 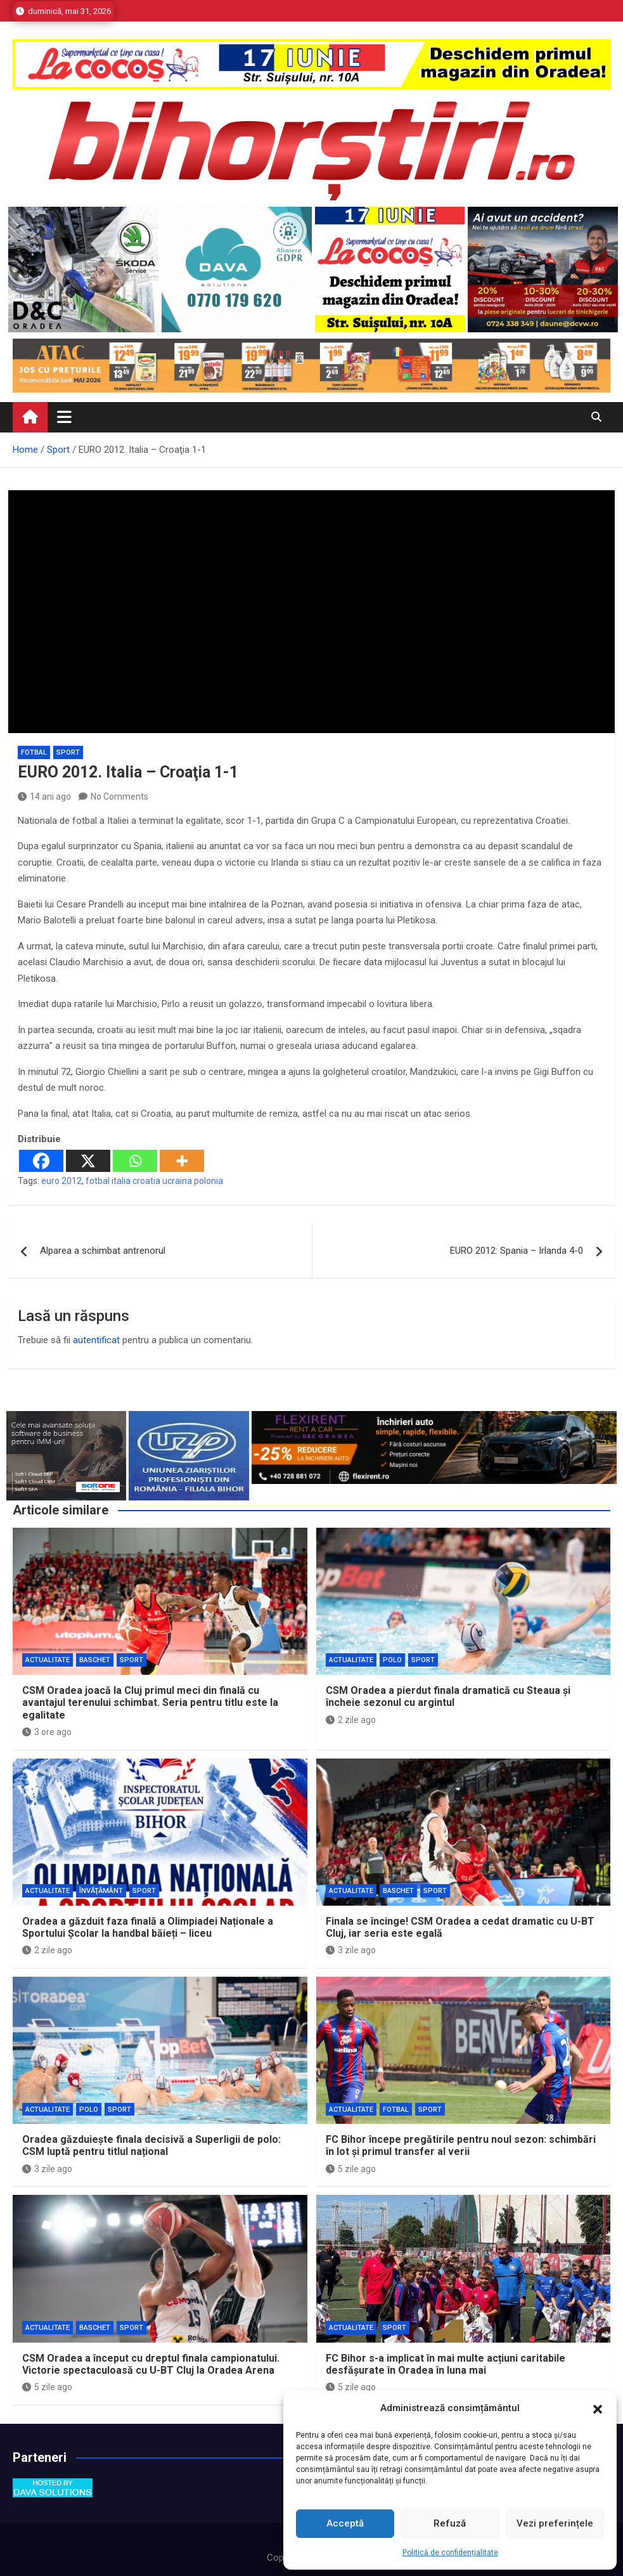 I want to click on FC Bihor începe pregătirile pentru noul sezon: schimbări în lot și primul transfer al verii, so click(x=461, y=2145).